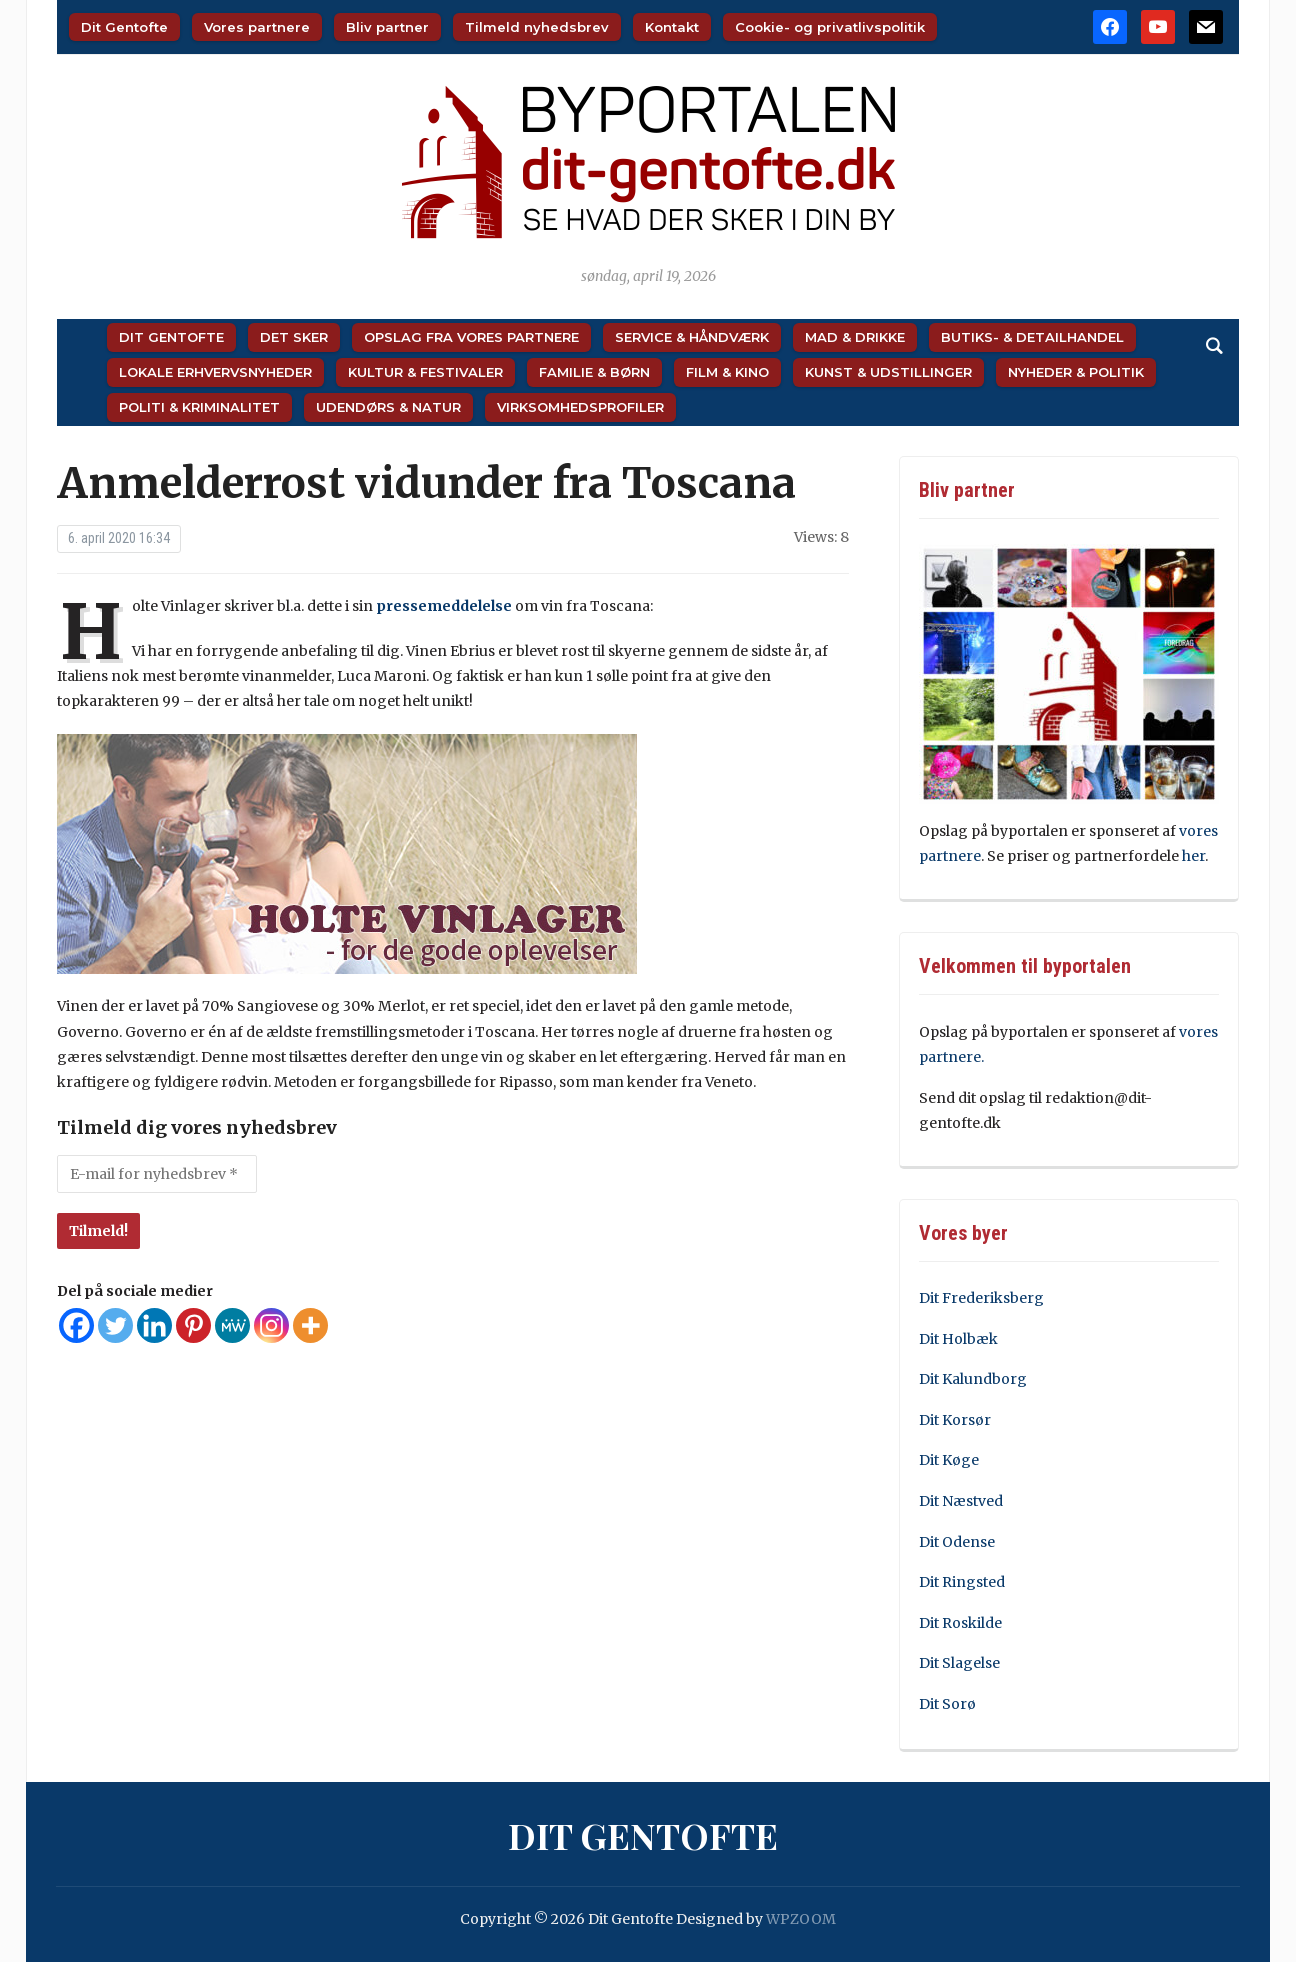 The height and width of the screenshot is (1962, 1296). What do you see at coordinates (232, 1325) in the screenshot?
I see `[MeWe]` at bounding box center [232, 1325].